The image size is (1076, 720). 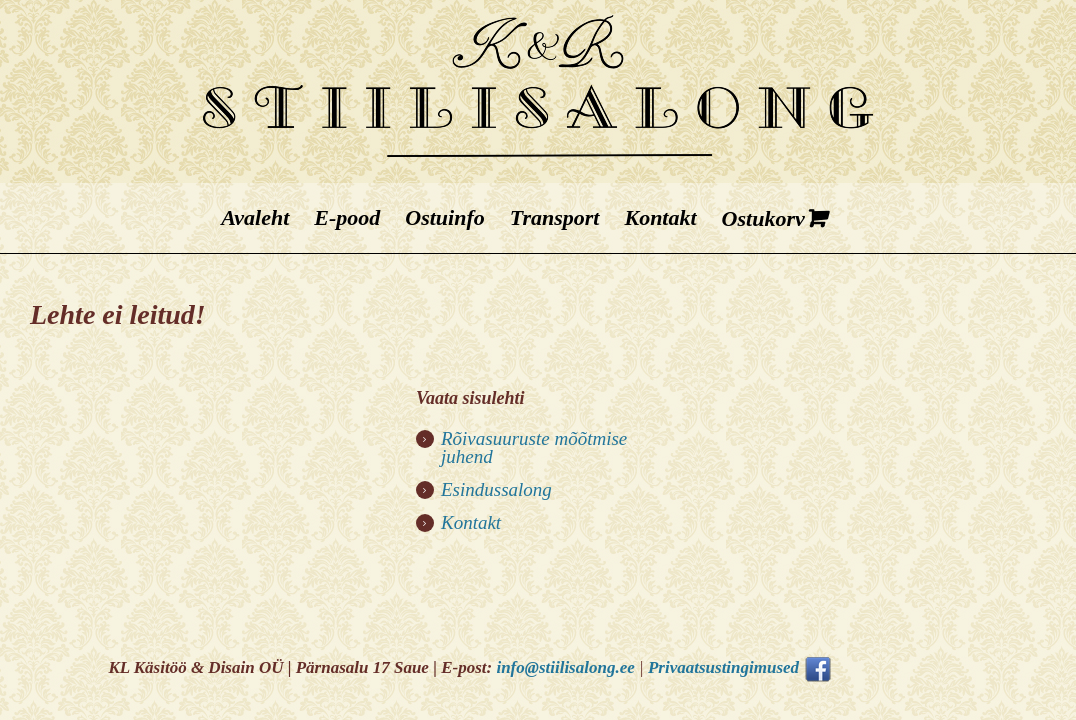 I want to click on Esindussalong, so click(x=496, y=489).